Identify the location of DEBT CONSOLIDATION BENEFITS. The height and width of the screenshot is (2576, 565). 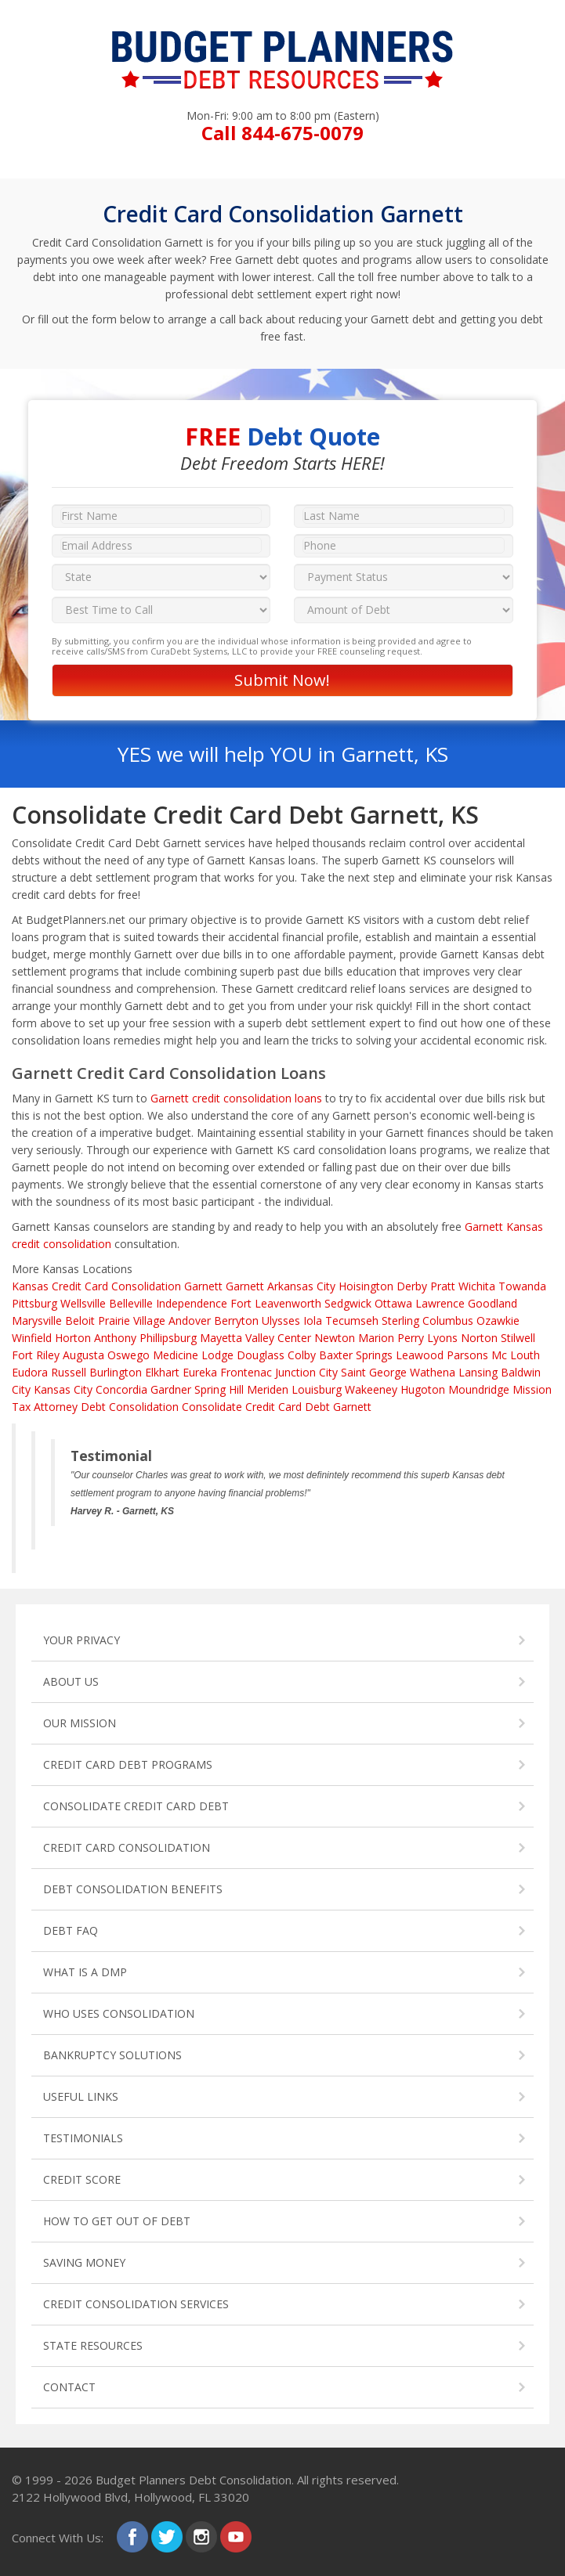
(133, 1888).